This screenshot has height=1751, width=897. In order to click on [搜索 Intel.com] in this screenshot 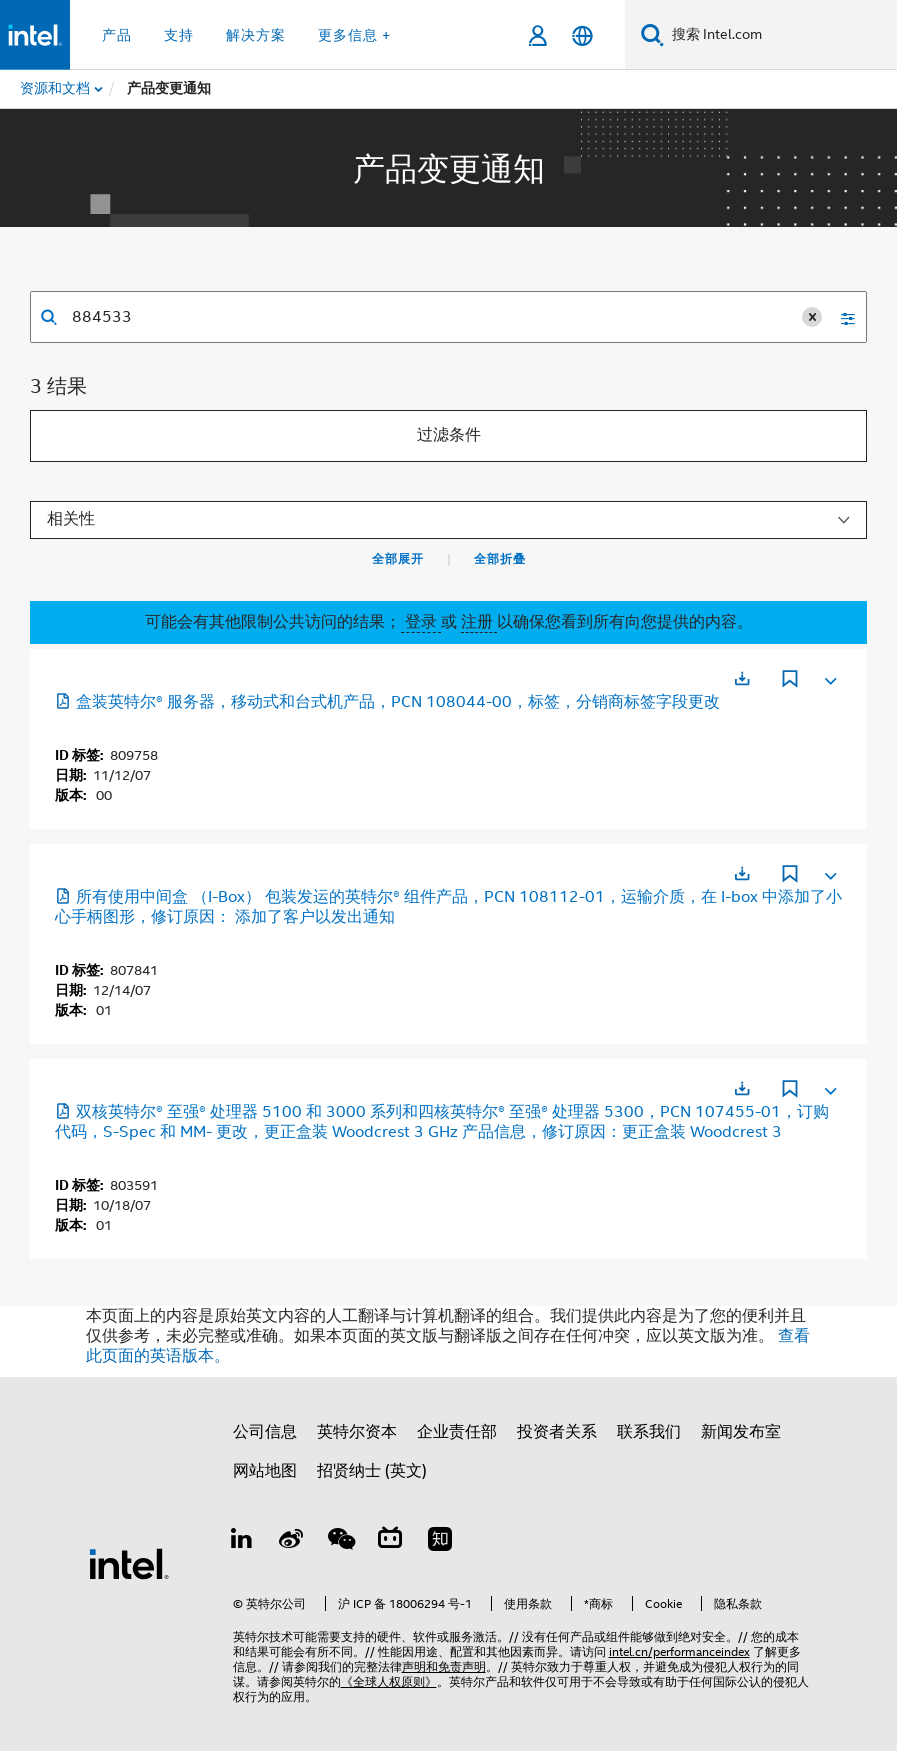, I will do `click(780, 35)`.